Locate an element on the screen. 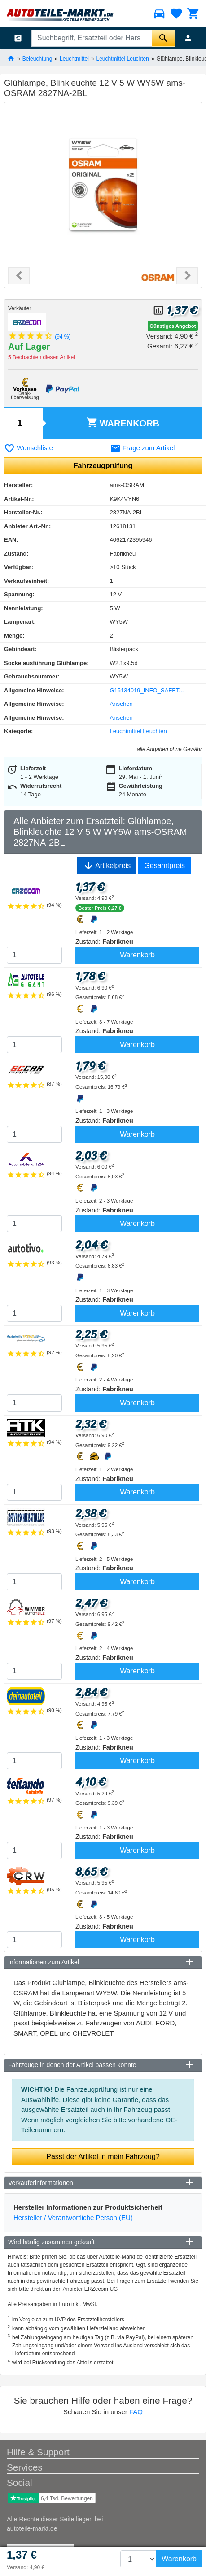 This screenshot has width=206, height=2576. [button] is located at coordinates (19, 275).